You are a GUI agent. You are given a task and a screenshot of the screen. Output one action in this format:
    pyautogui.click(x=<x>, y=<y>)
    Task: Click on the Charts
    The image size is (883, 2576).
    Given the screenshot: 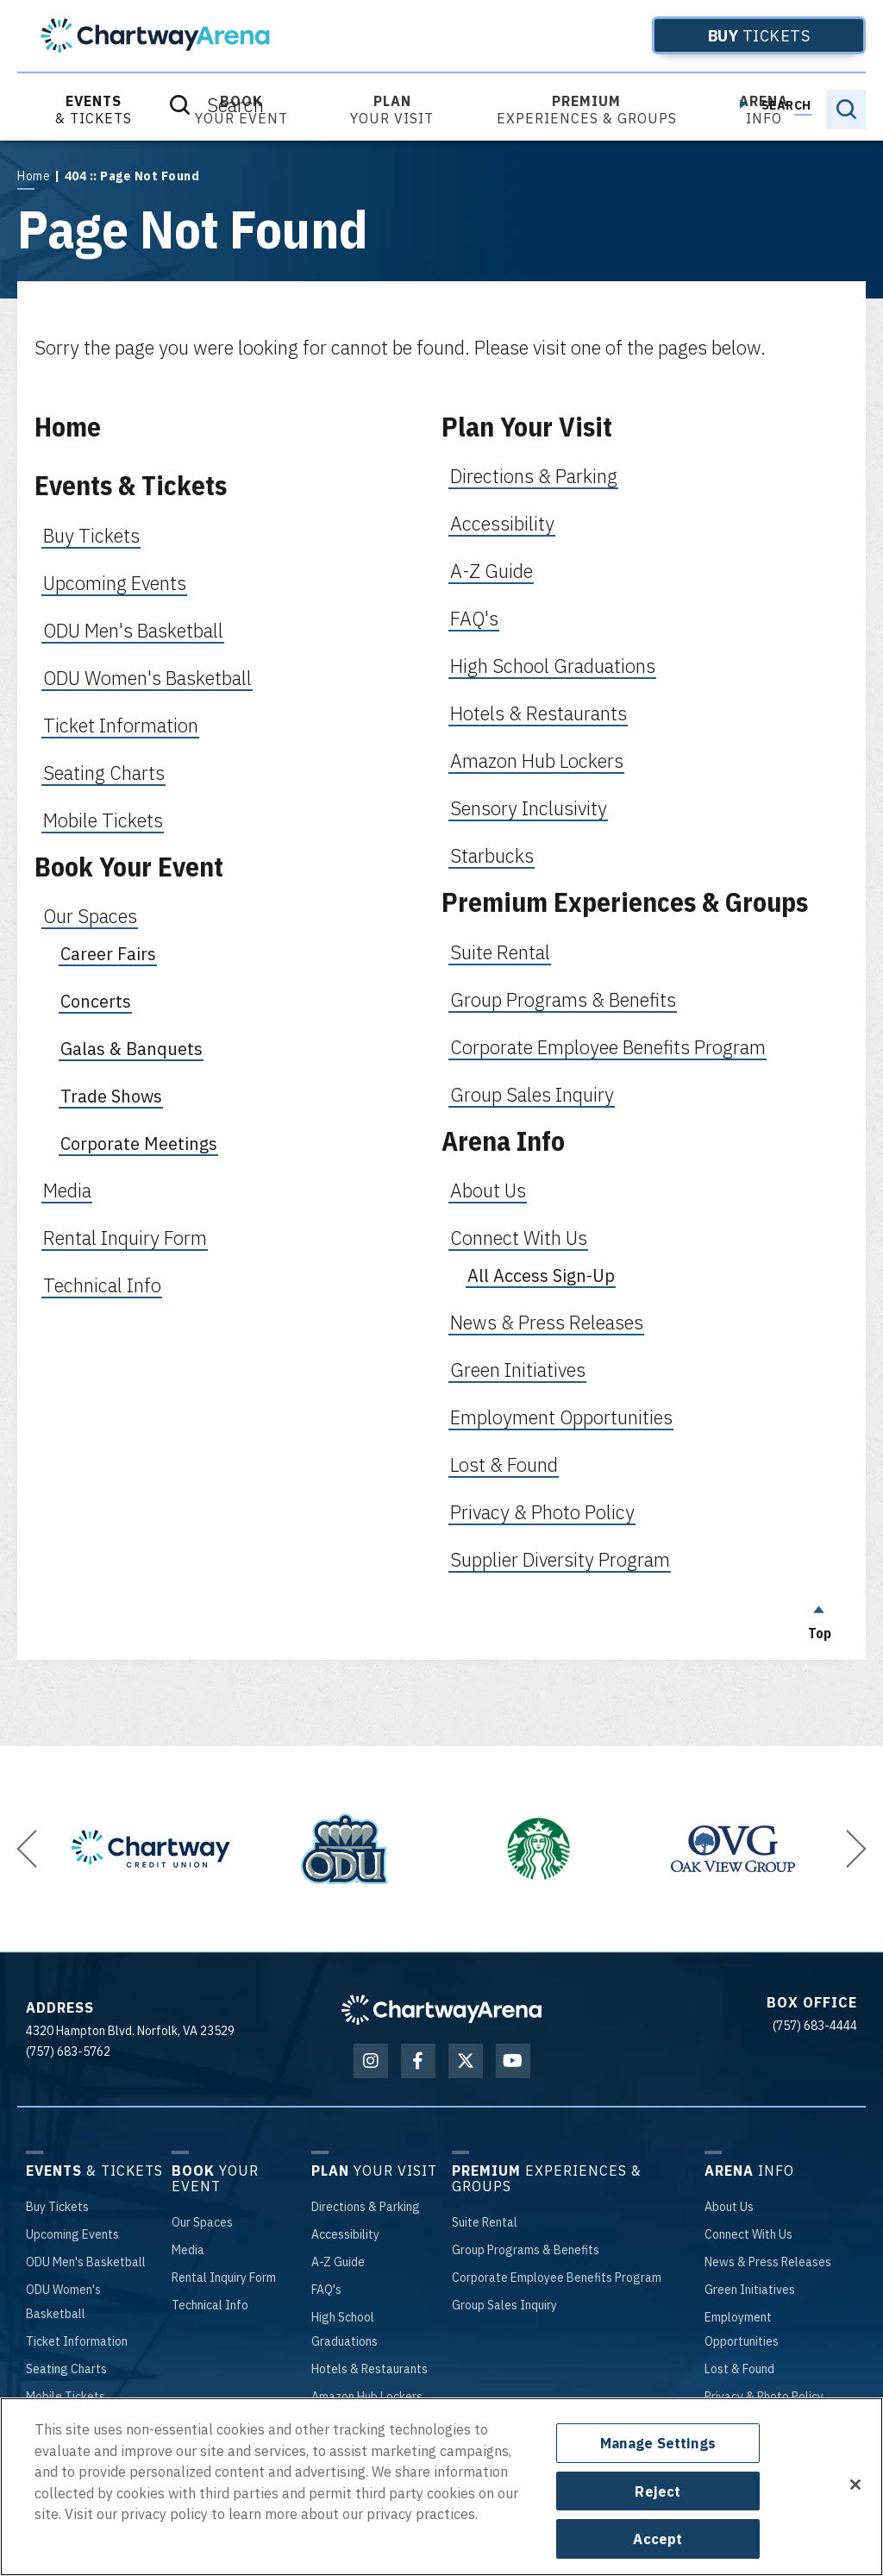 What is the action you would take?
    pyautogui.click(x=66, y=2369)
    